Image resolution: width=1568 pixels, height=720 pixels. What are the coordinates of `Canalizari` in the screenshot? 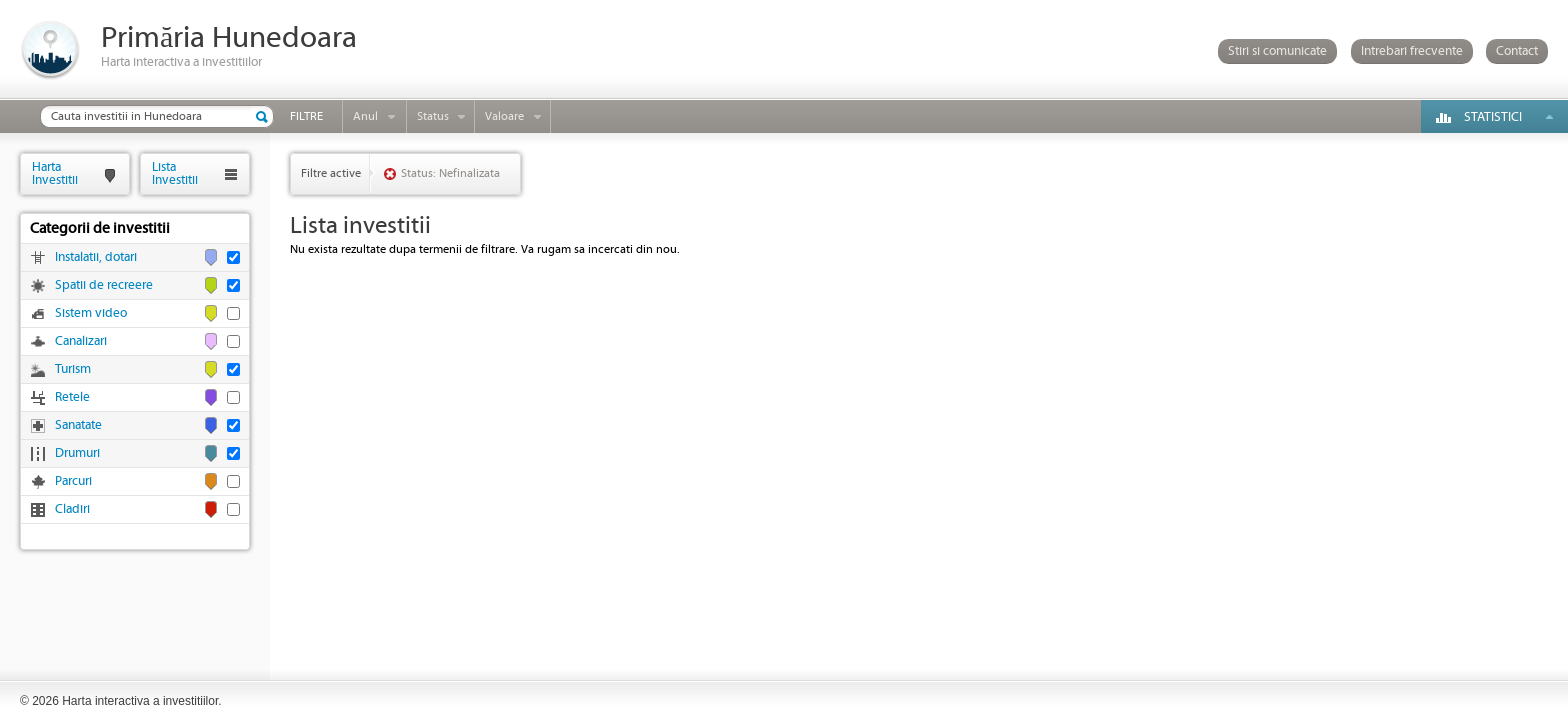 It's located at (81, 341).